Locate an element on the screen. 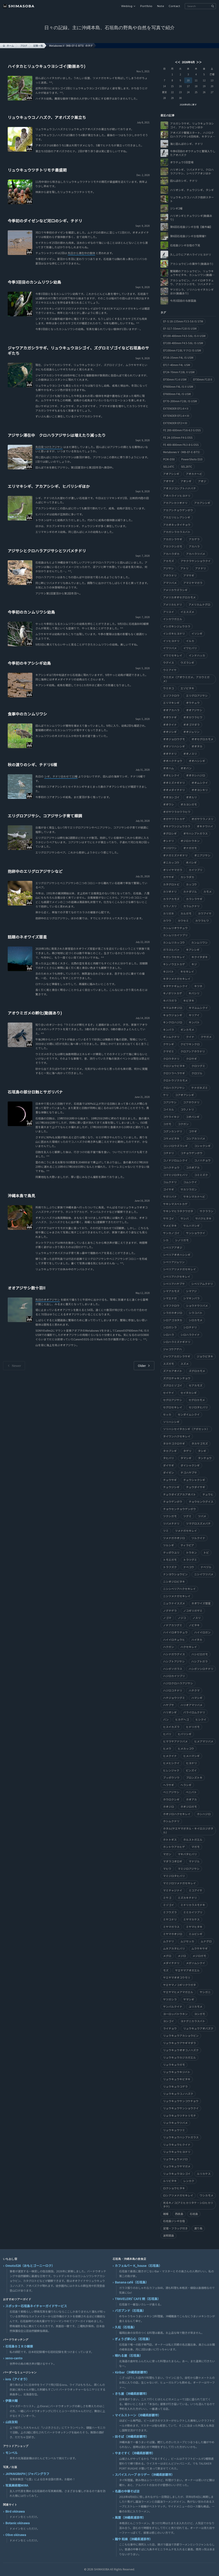 This screenshot has width=219, height=2576. FE 200-600mm F5.6-6.3 G OSS is located at coordinates (182, 430).